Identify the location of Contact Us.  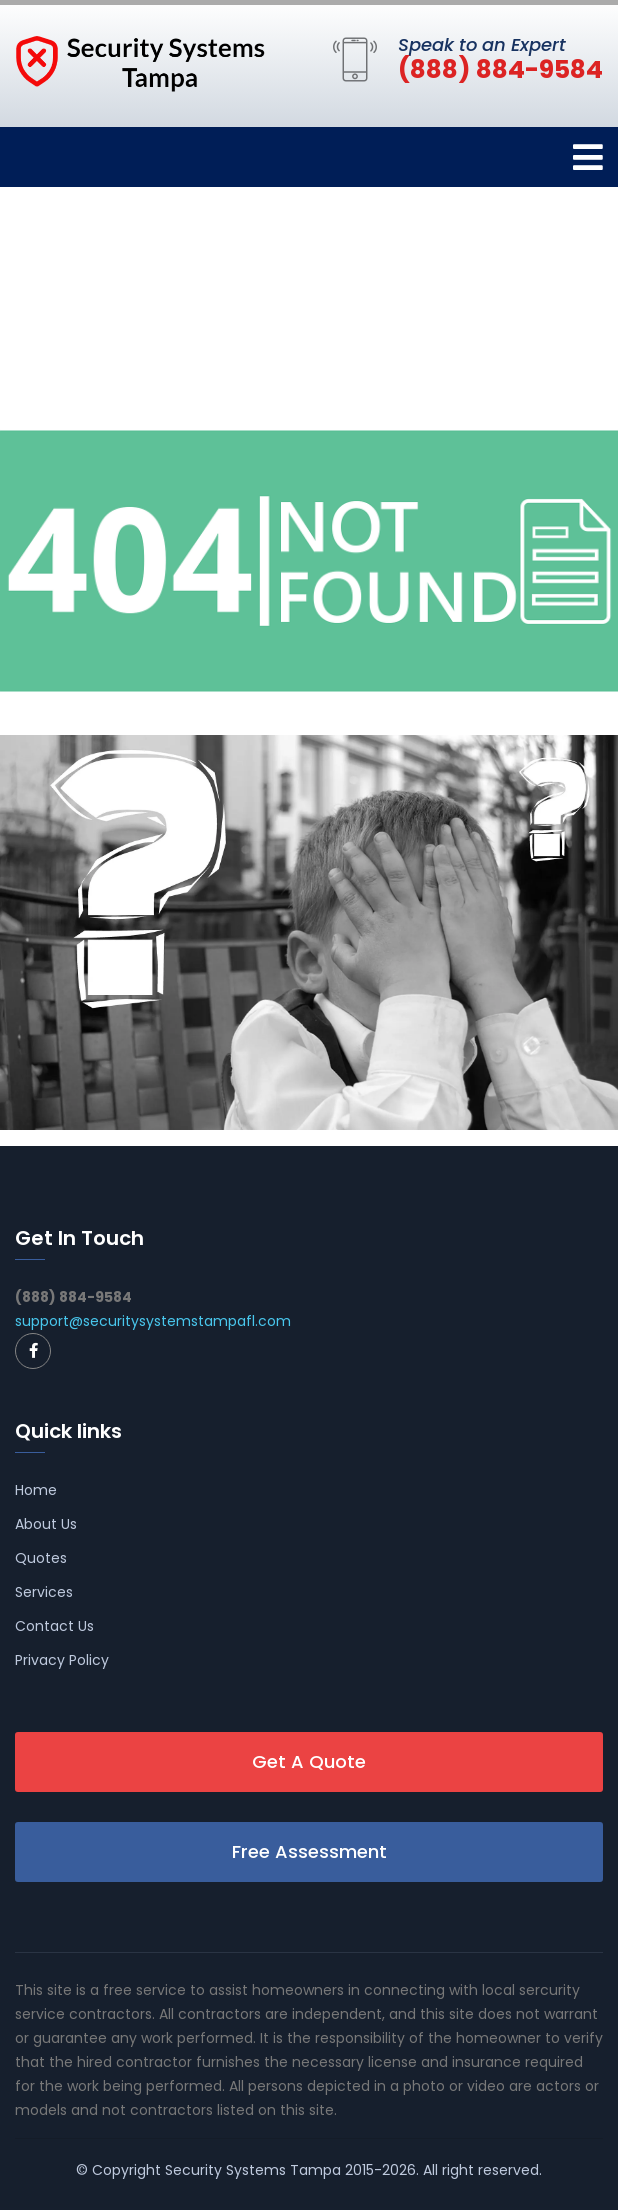
(54, 1626).